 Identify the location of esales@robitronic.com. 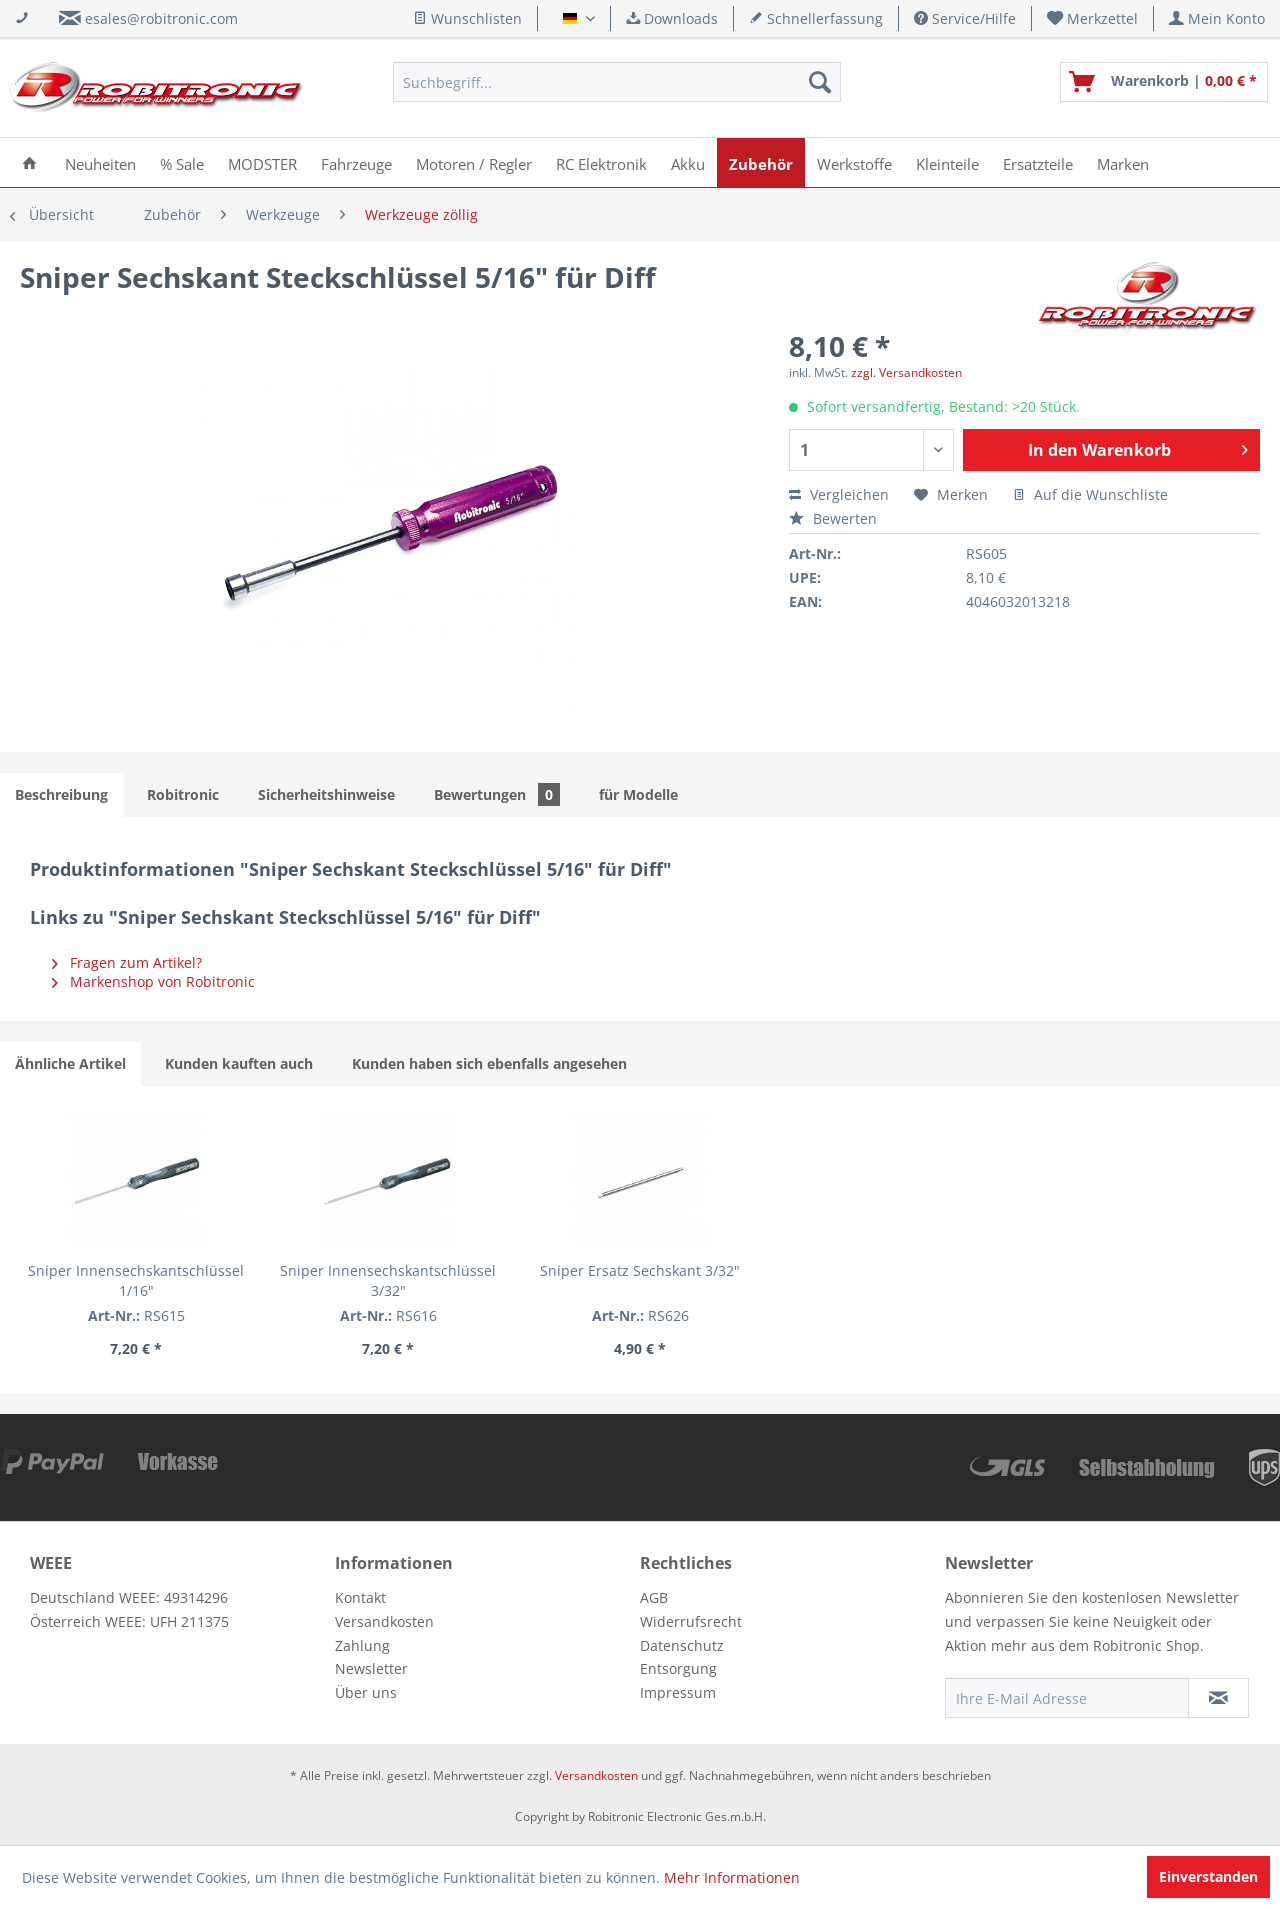
(161, 18).